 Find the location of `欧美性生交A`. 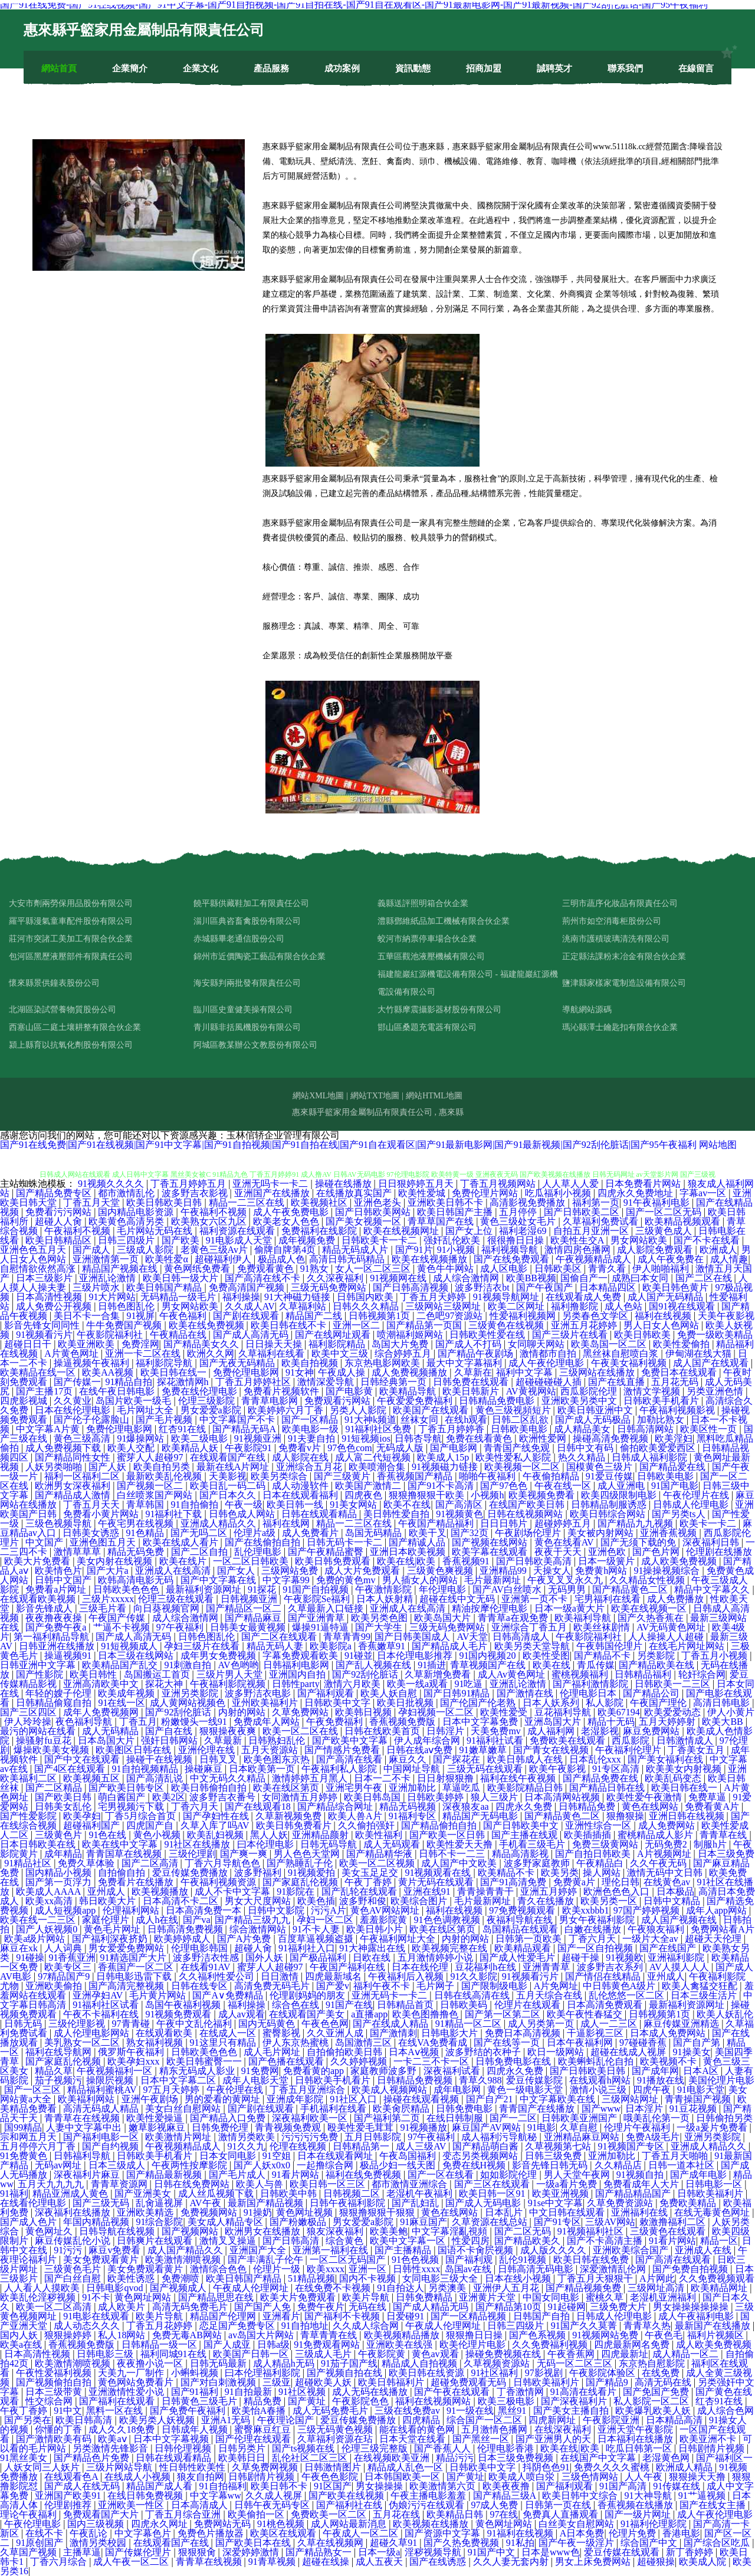

欧美性生交A is located at coordinates (578, 1240).